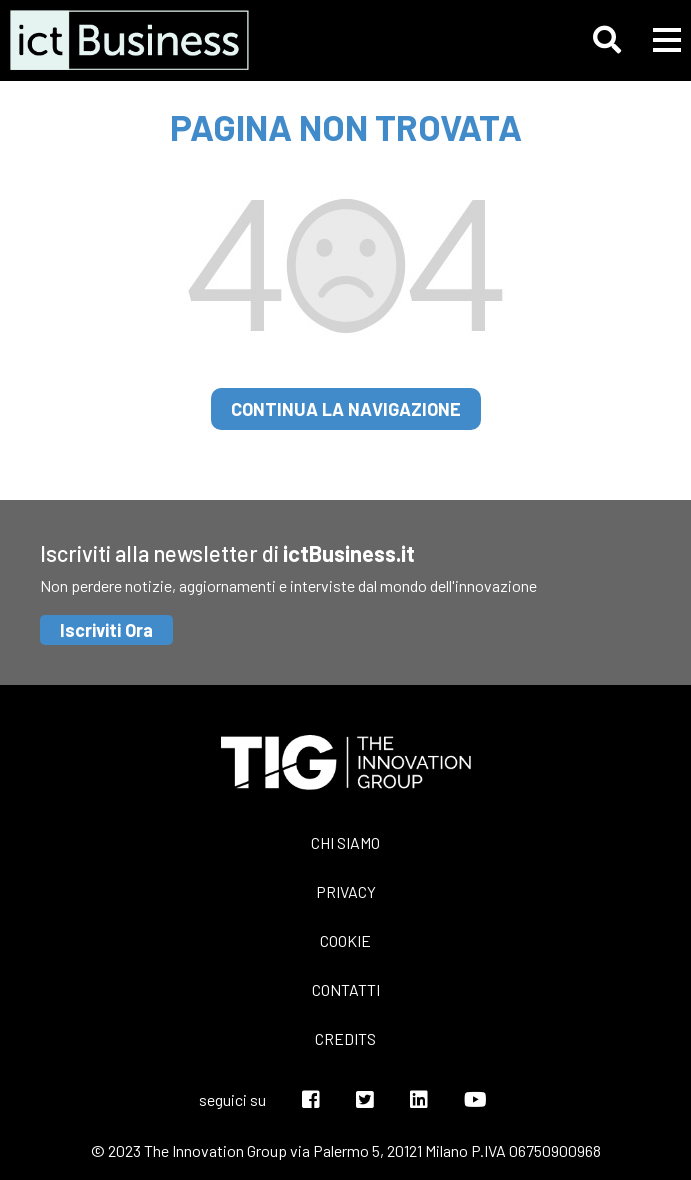 The height and width of the screenshot is (1180, 691). Describe the element at coordinates (345, 1038) in the screenshot. I see `Credits` at that location.